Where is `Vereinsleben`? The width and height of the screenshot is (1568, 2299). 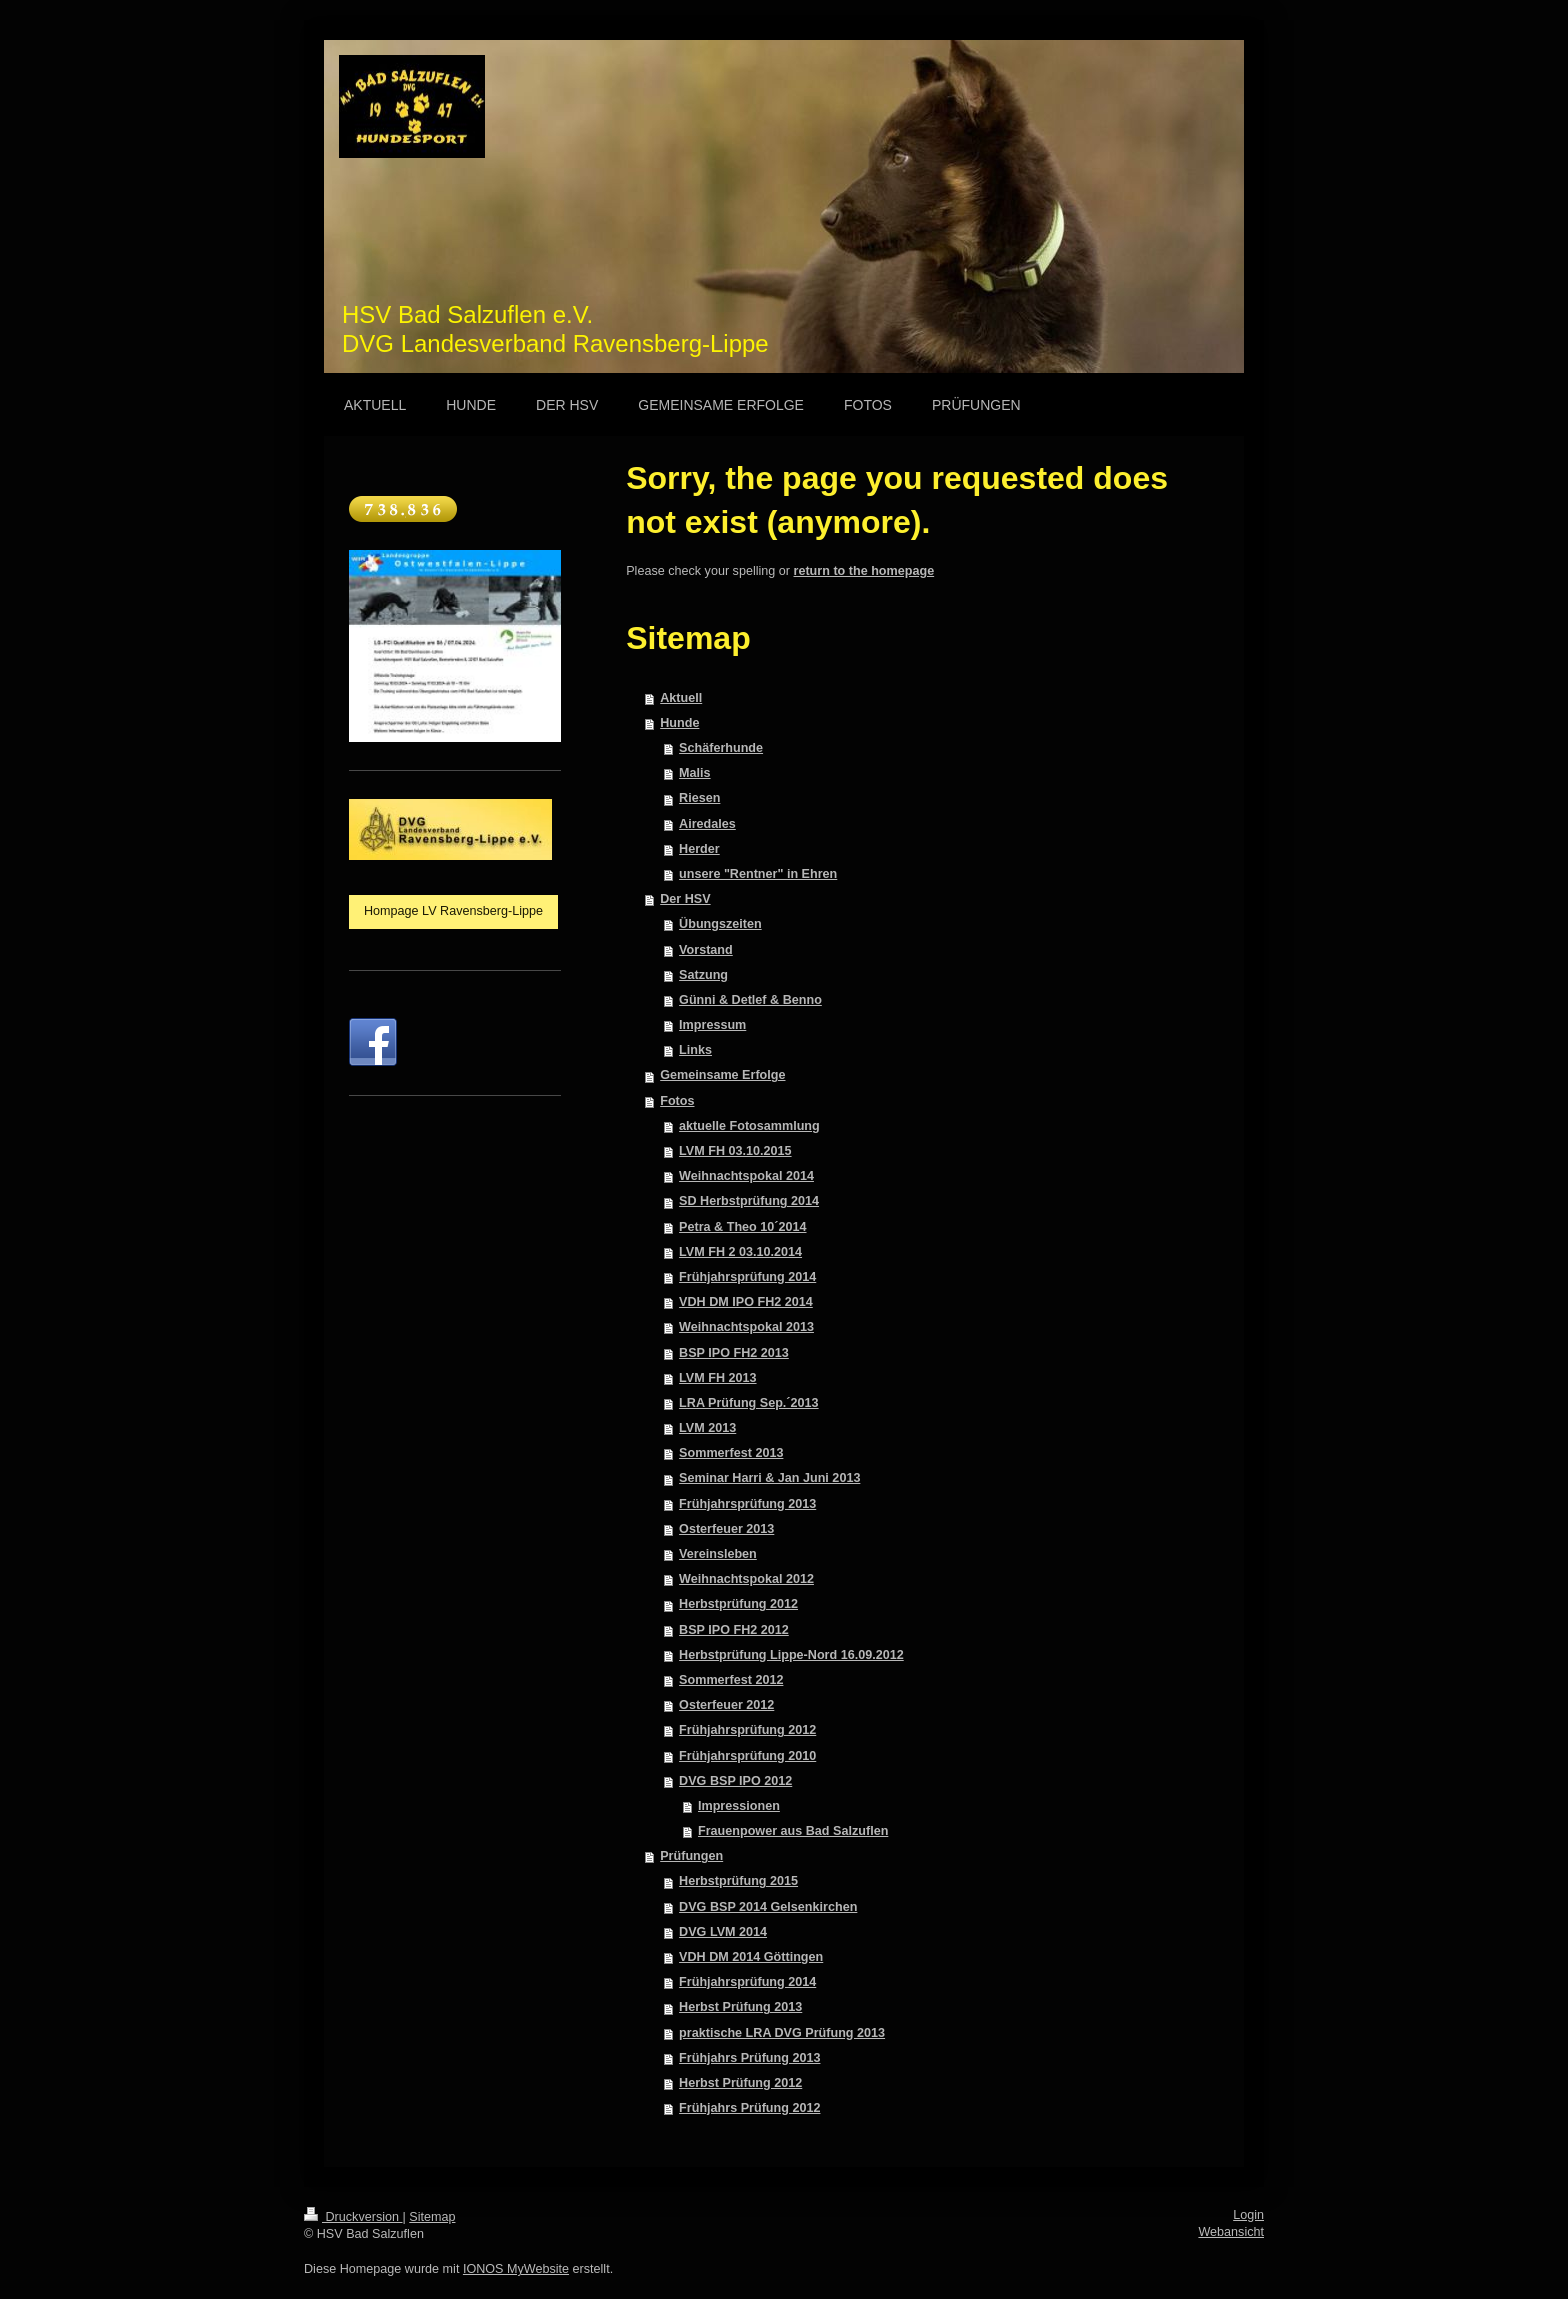 Vereinsleben is located at coordinates (718, 1554).